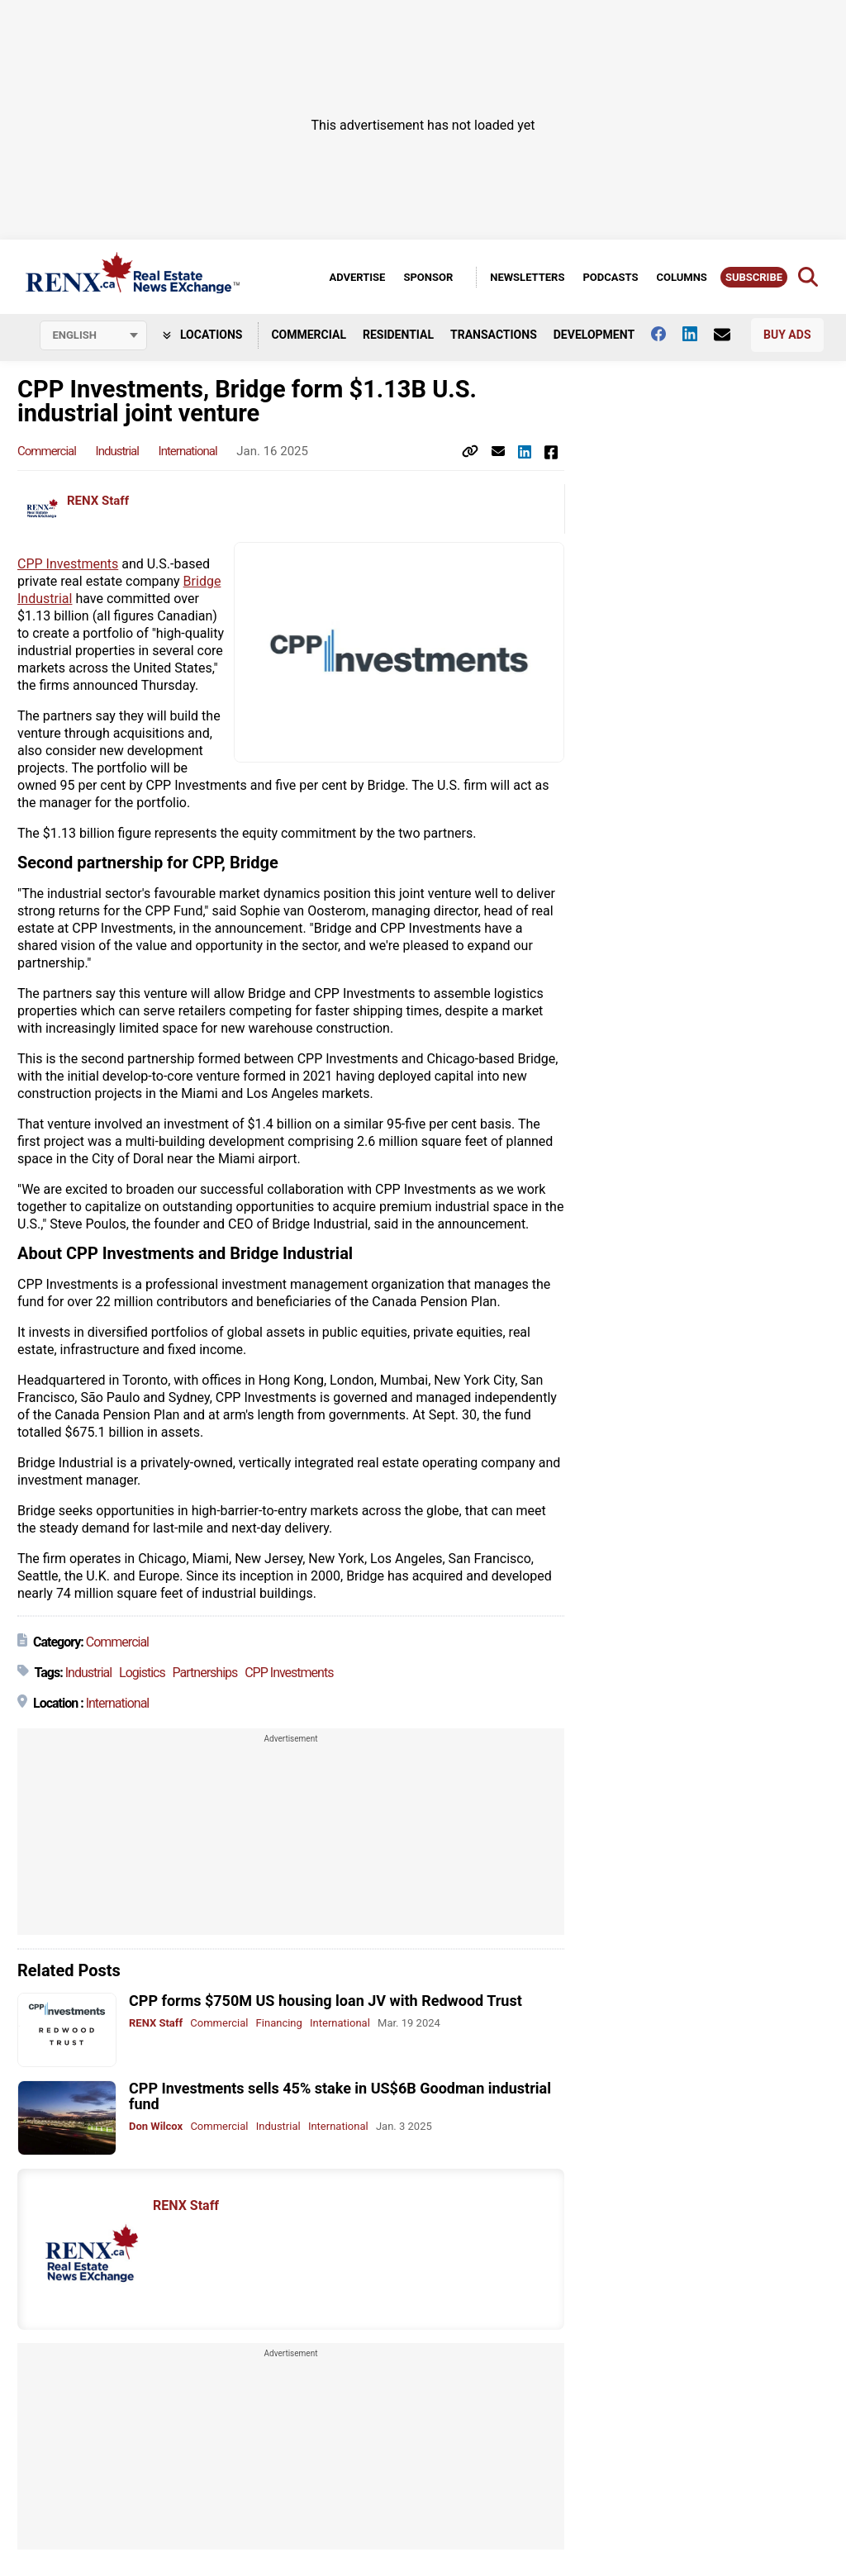 The image size is (846, 2576). Describe the element at coordinates (666, 334) in the screenshot. I see `[Follow us on facebook]` at that location.